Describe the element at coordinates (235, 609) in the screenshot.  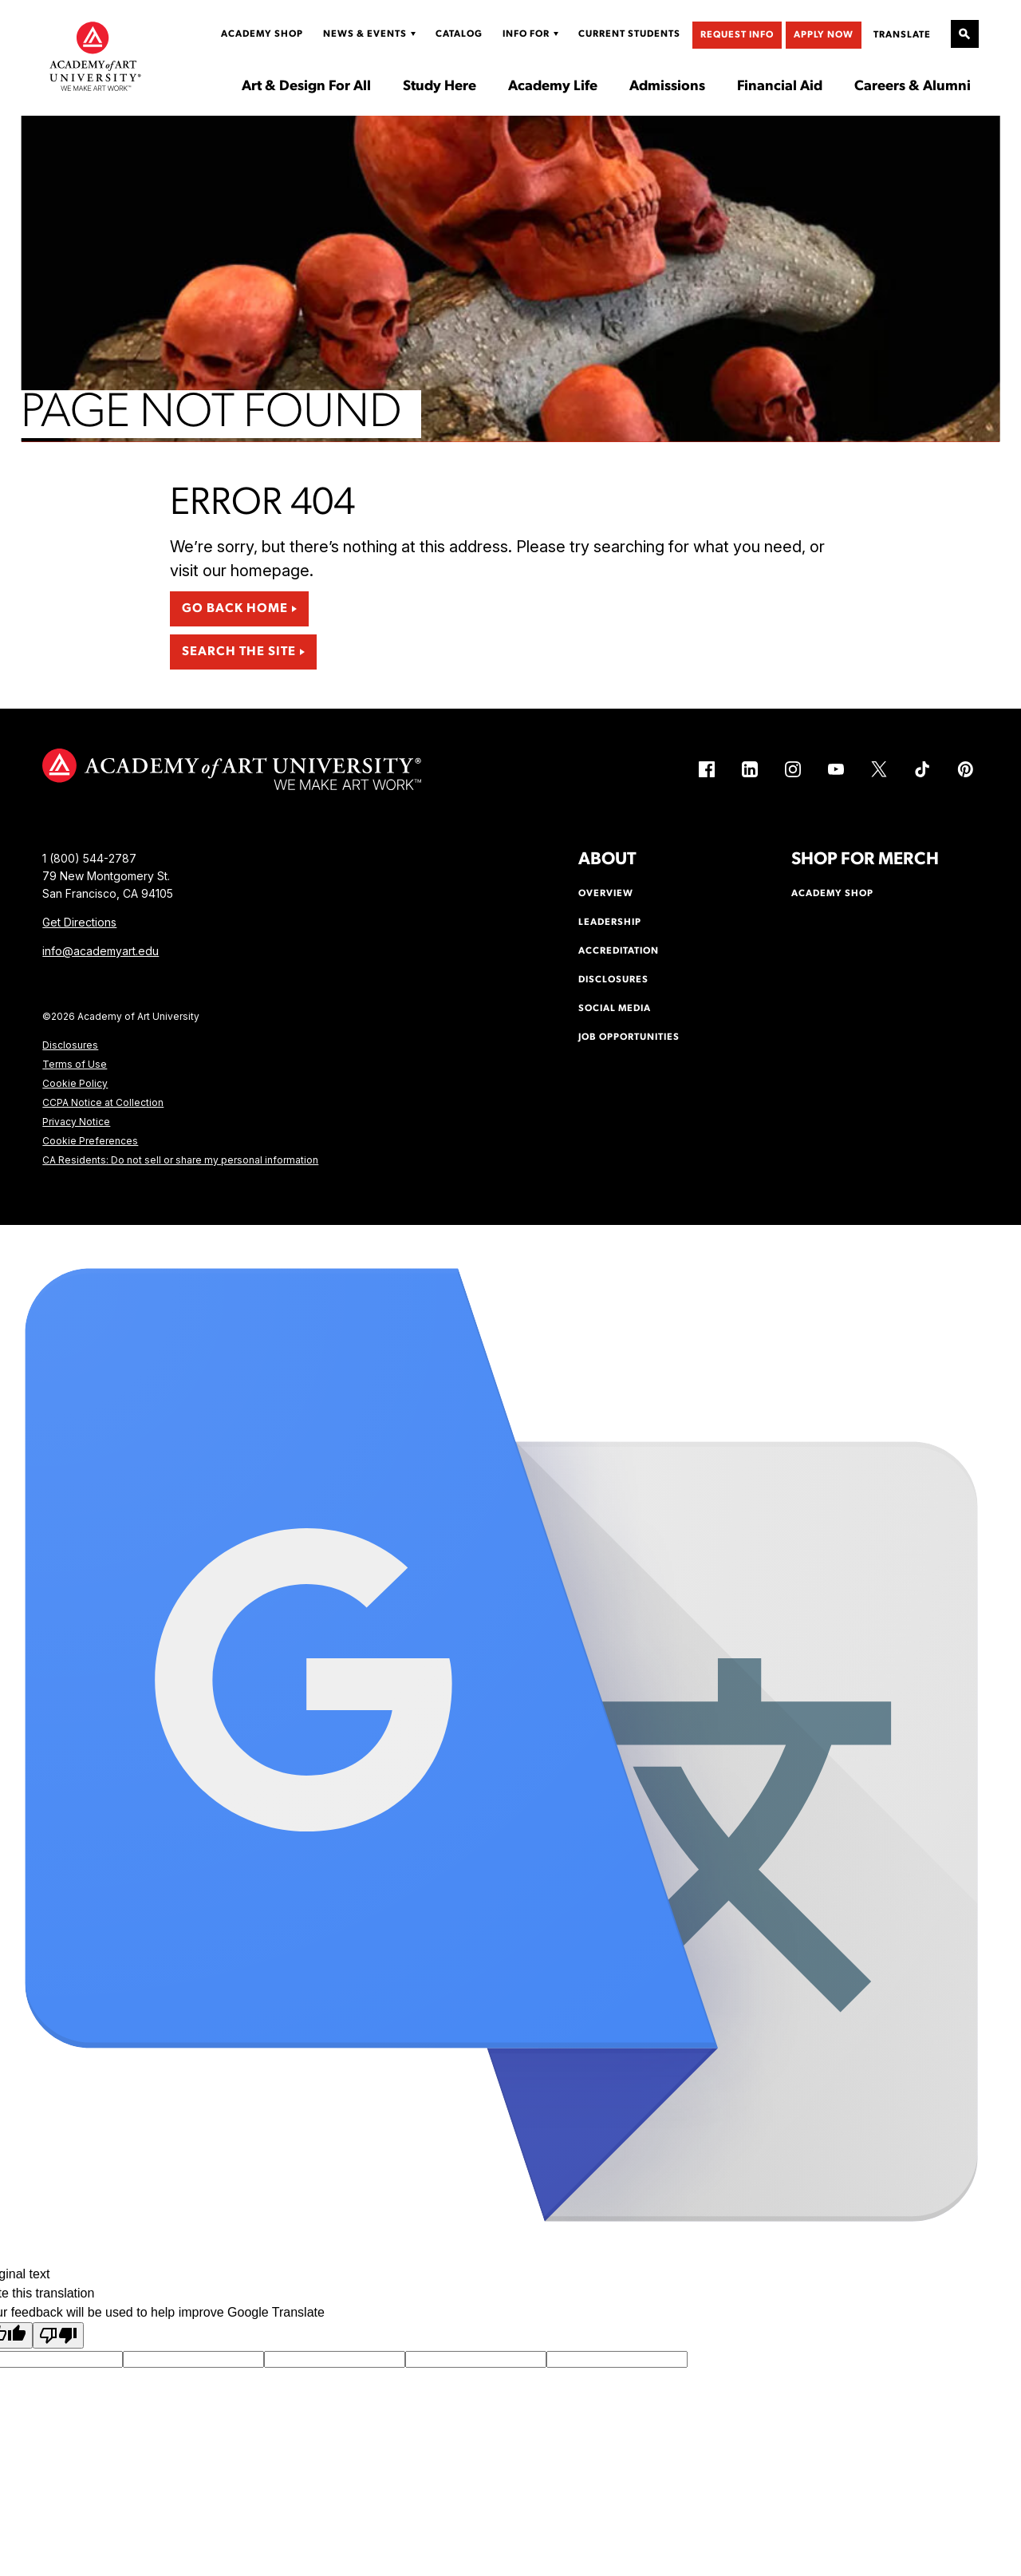
I see `Go Back Home` at that location.